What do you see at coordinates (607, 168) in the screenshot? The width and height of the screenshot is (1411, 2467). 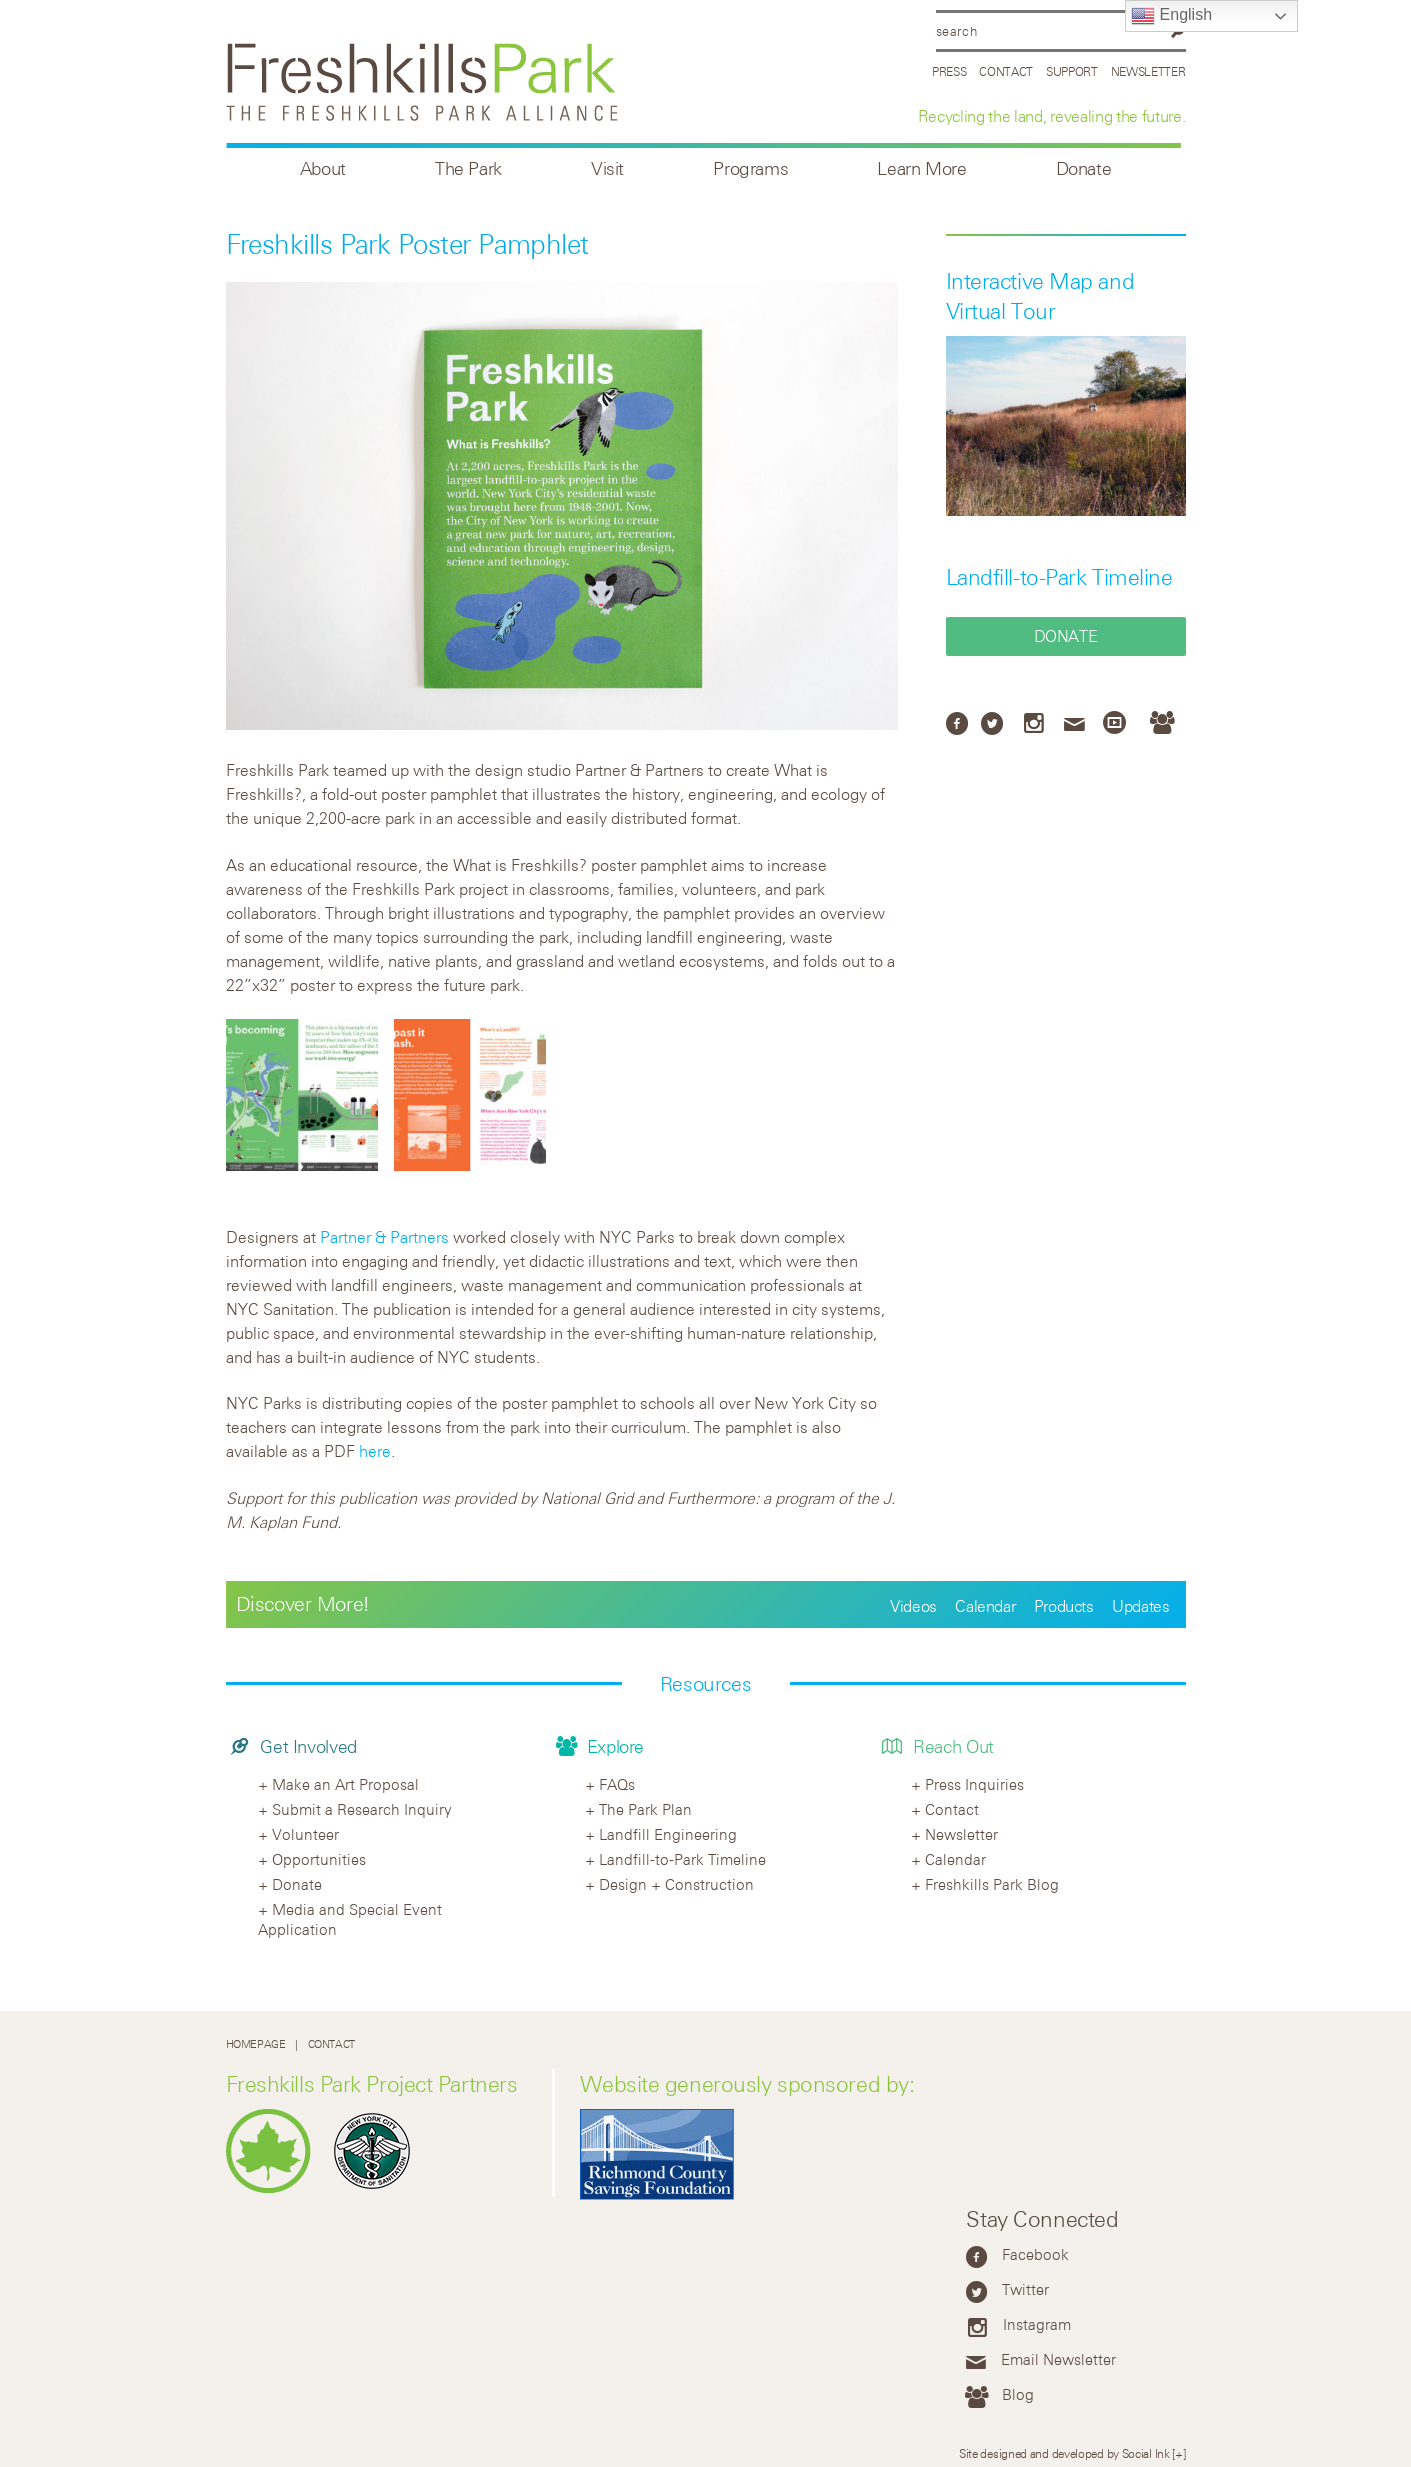 I see `Visit` at bounding box center [607, 168].